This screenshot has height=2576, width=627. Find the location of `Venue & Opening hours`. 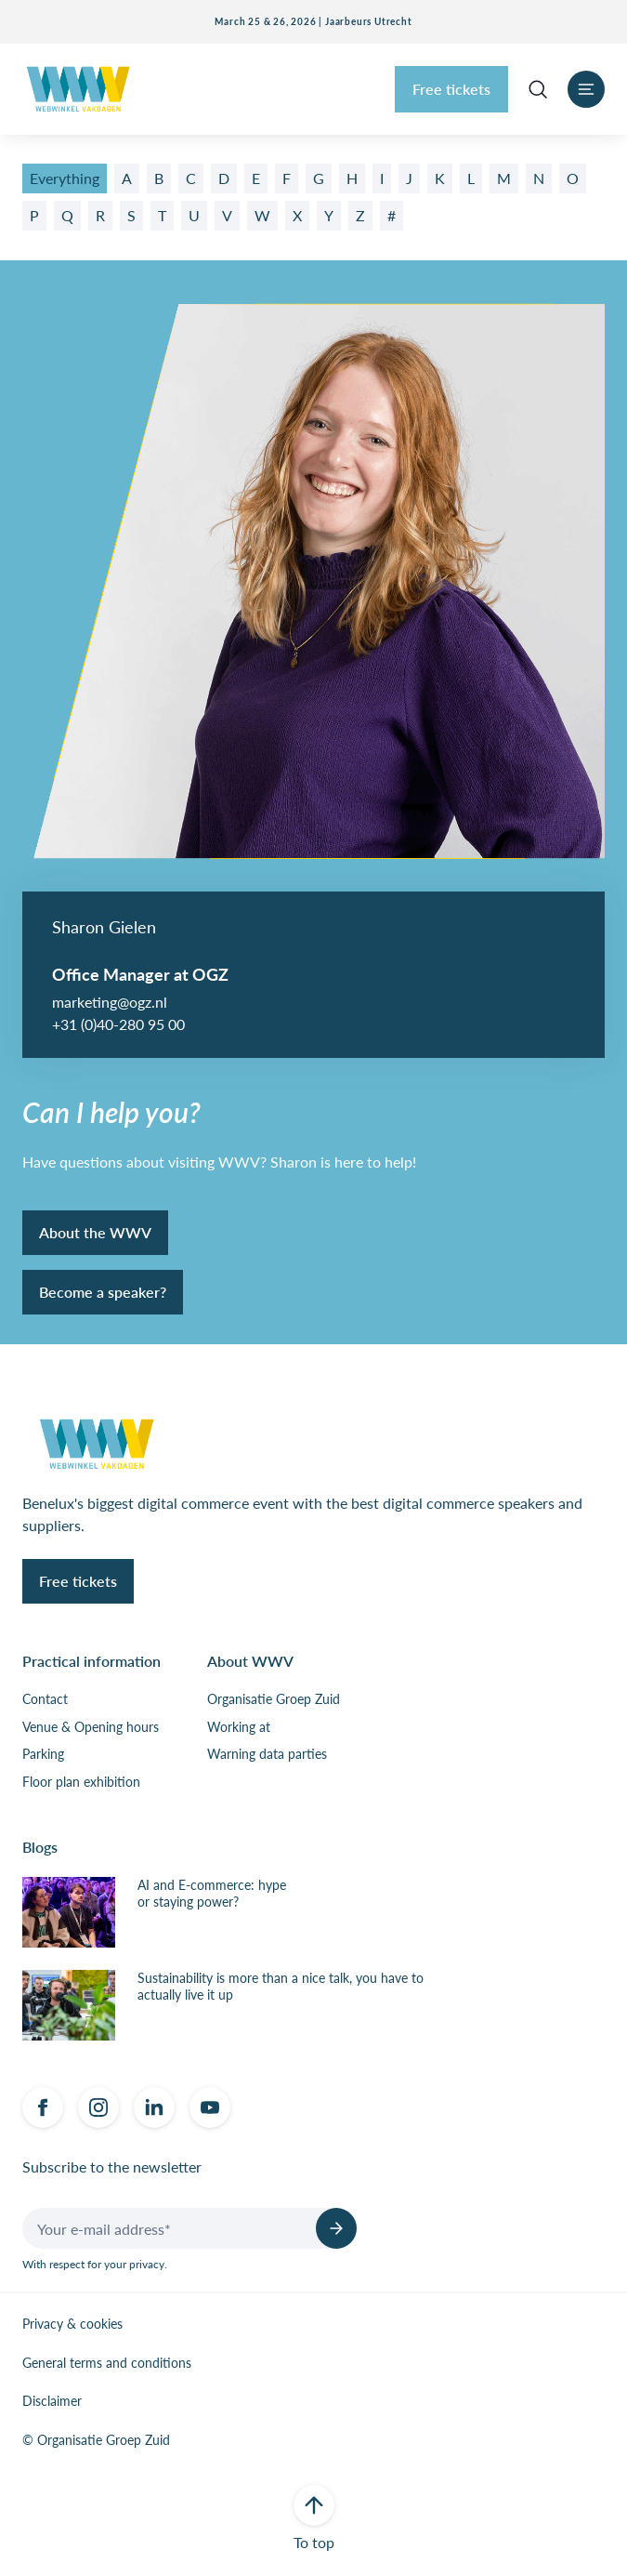

Venue & Opening hours is located at coordinates (90, 1727).